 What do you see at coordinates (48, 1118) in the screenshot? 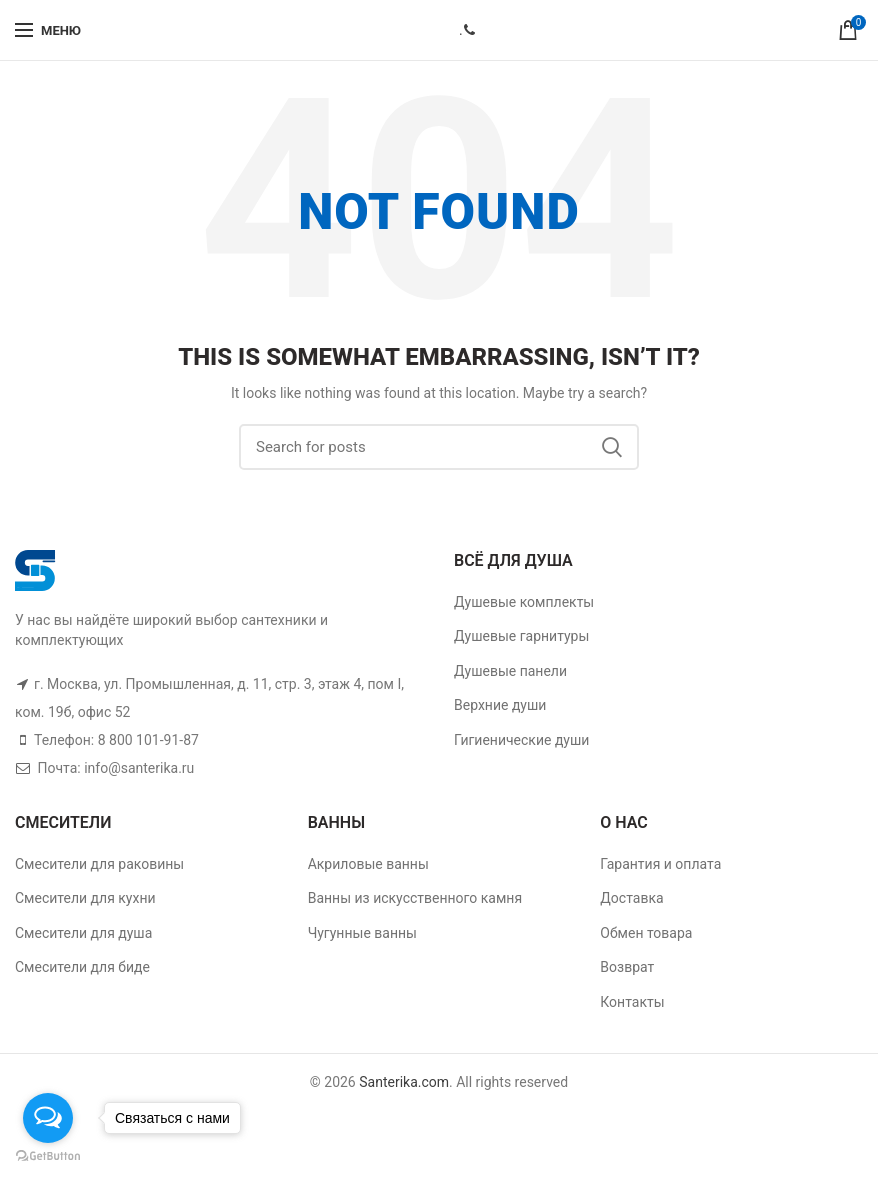
I see `[Open messengers list]` at bounding box center [48, 1118].